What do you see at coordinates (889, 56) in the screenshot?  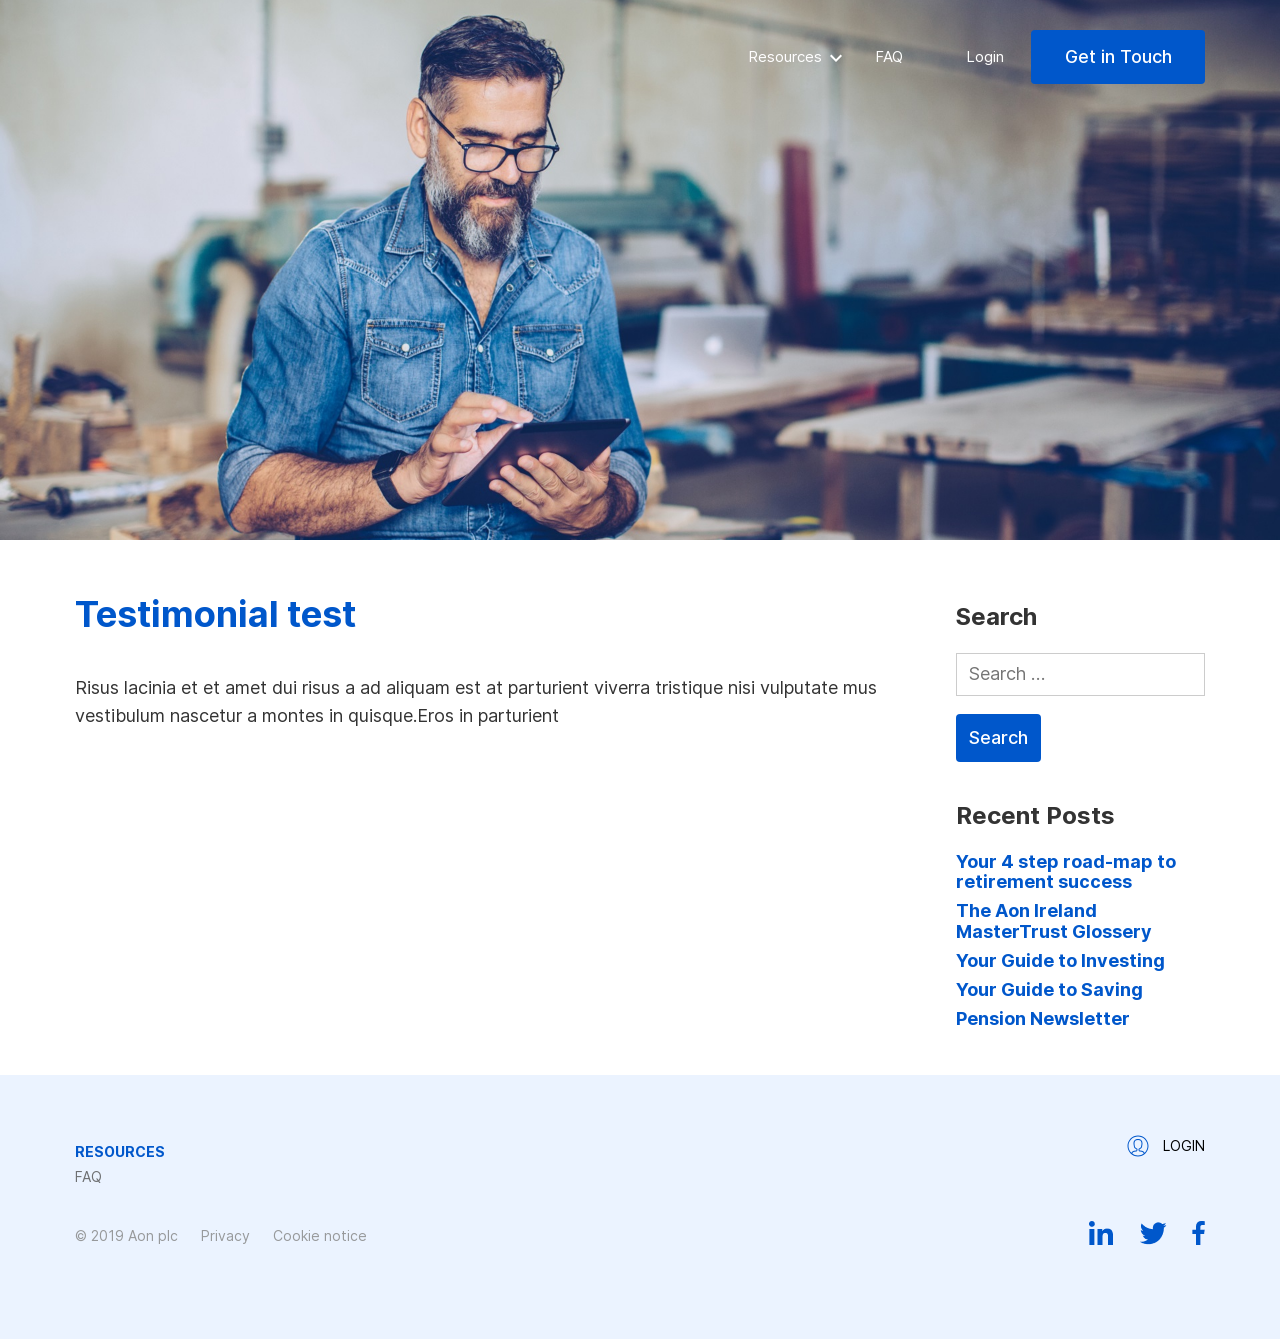 I see `FAQ` at bounding box center [889, 56].